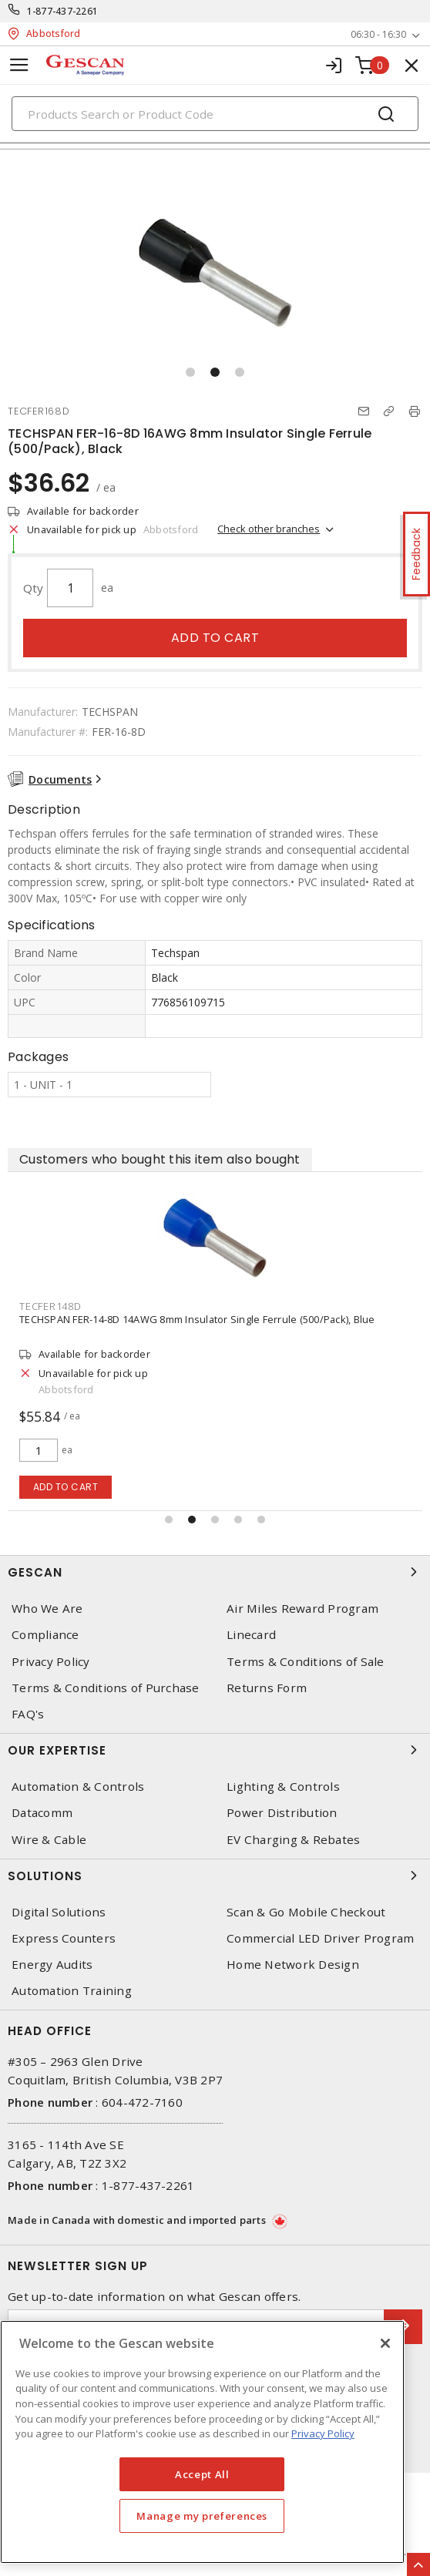 This screenshot has width=430, height=2576. What do you see at coordinates (47, 1608) in the screenshot?
I see `Who We Are` at bounding box center [47, 1608].